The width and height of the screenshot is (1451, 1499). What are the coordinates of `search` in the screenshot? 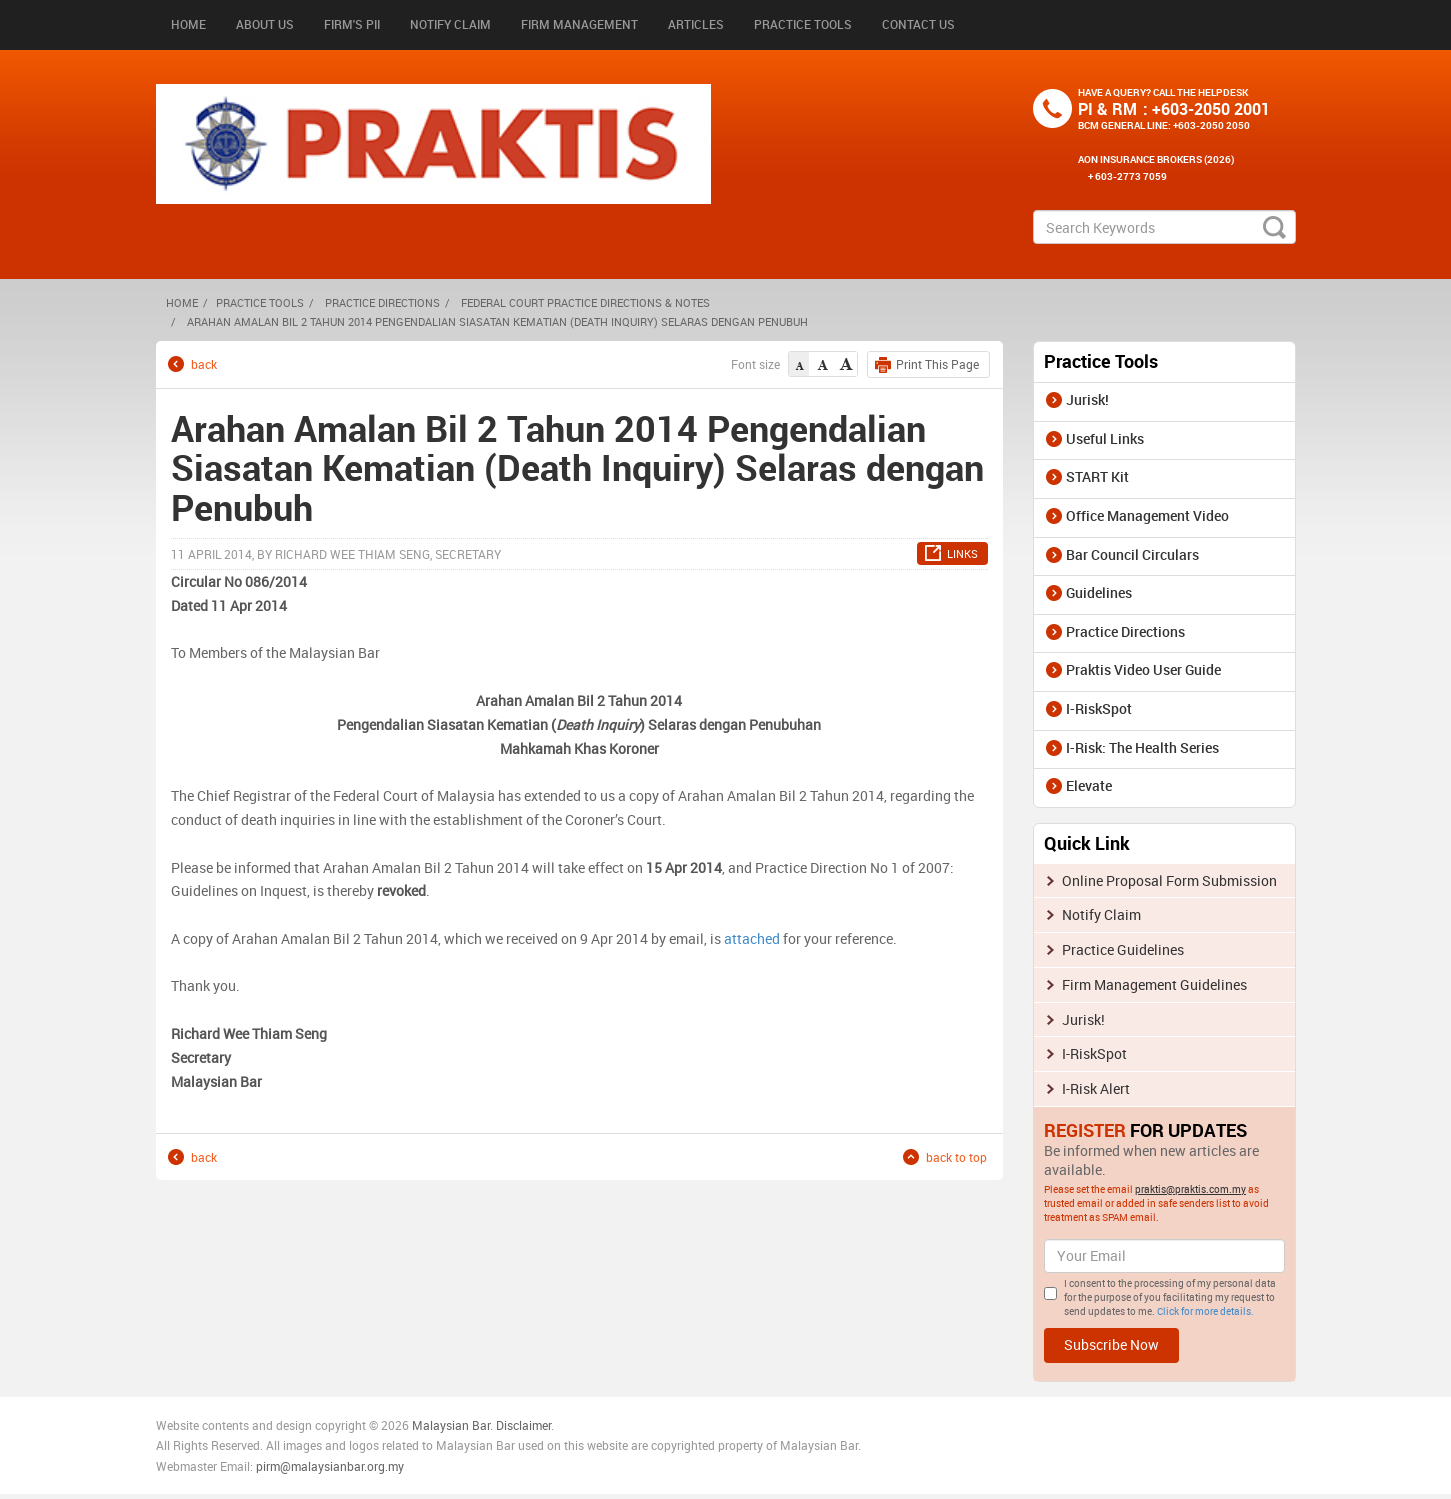 It's located at (1274, 227).